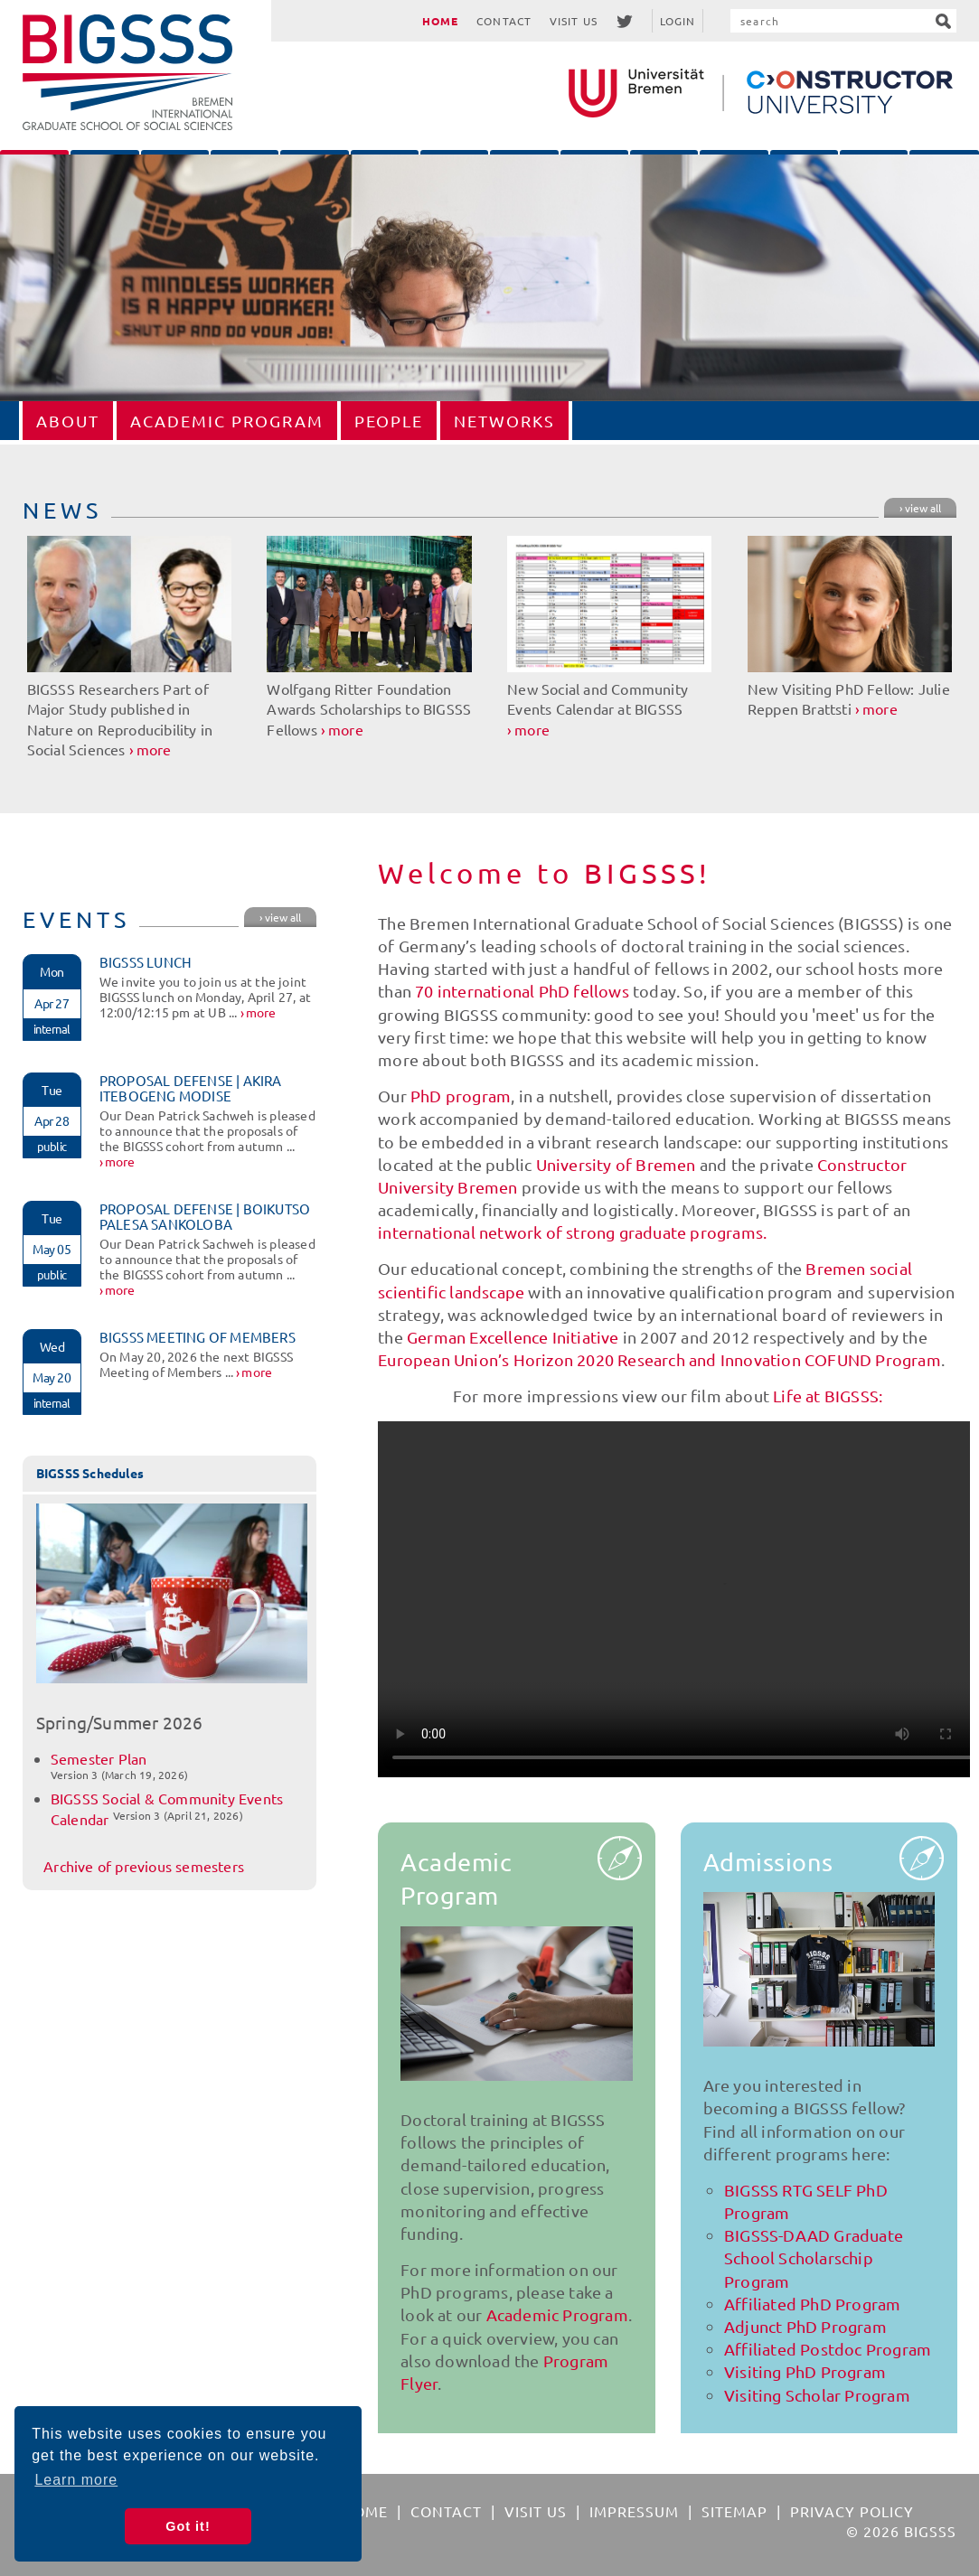 The height and width of the screenshot is (2576, 979). What do you see at coordinates (440, 21) in the screenshot?
I see `Home` at bounding box center [440, 21].